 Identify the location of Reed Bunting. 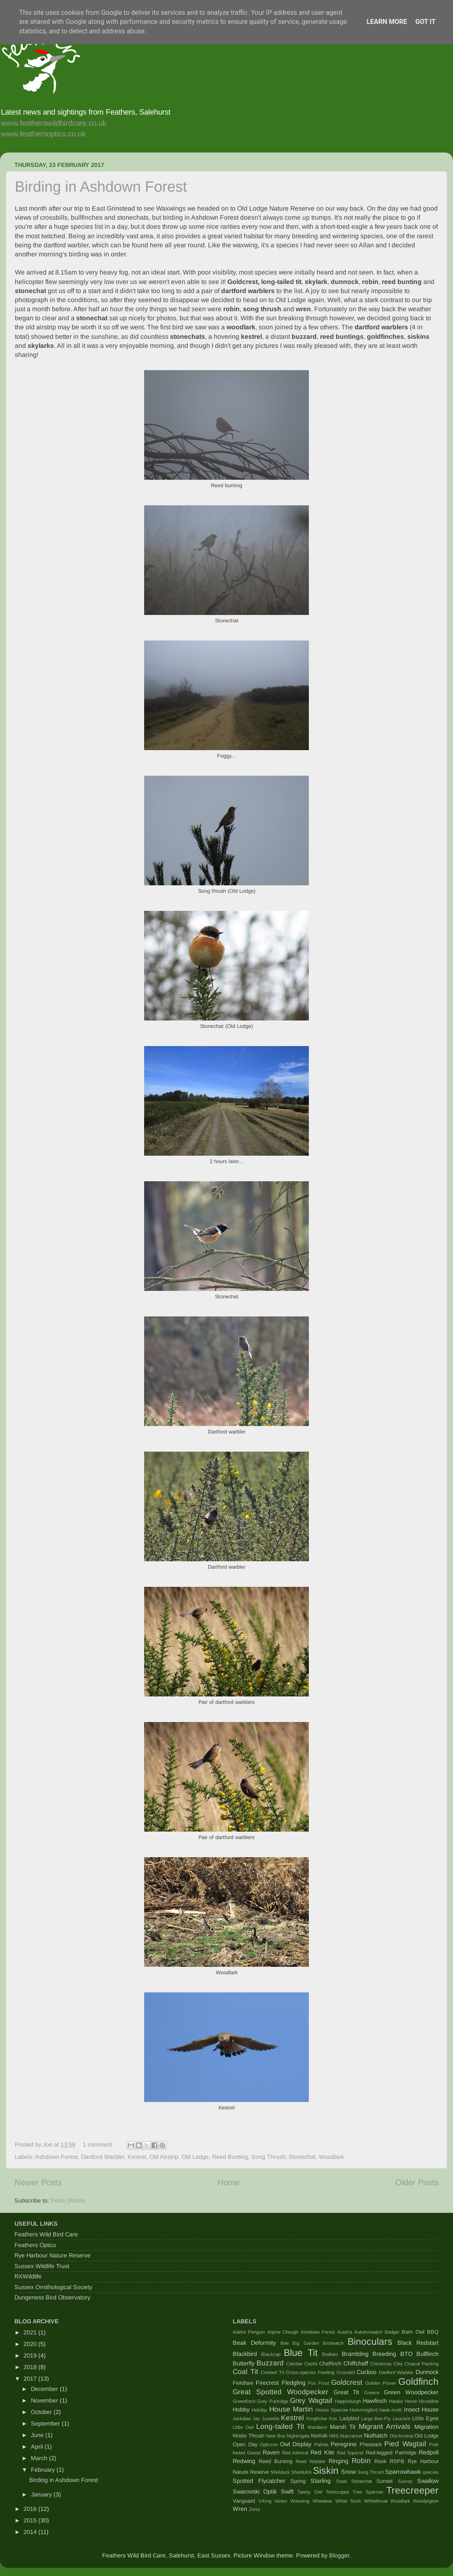
(230, 2157).